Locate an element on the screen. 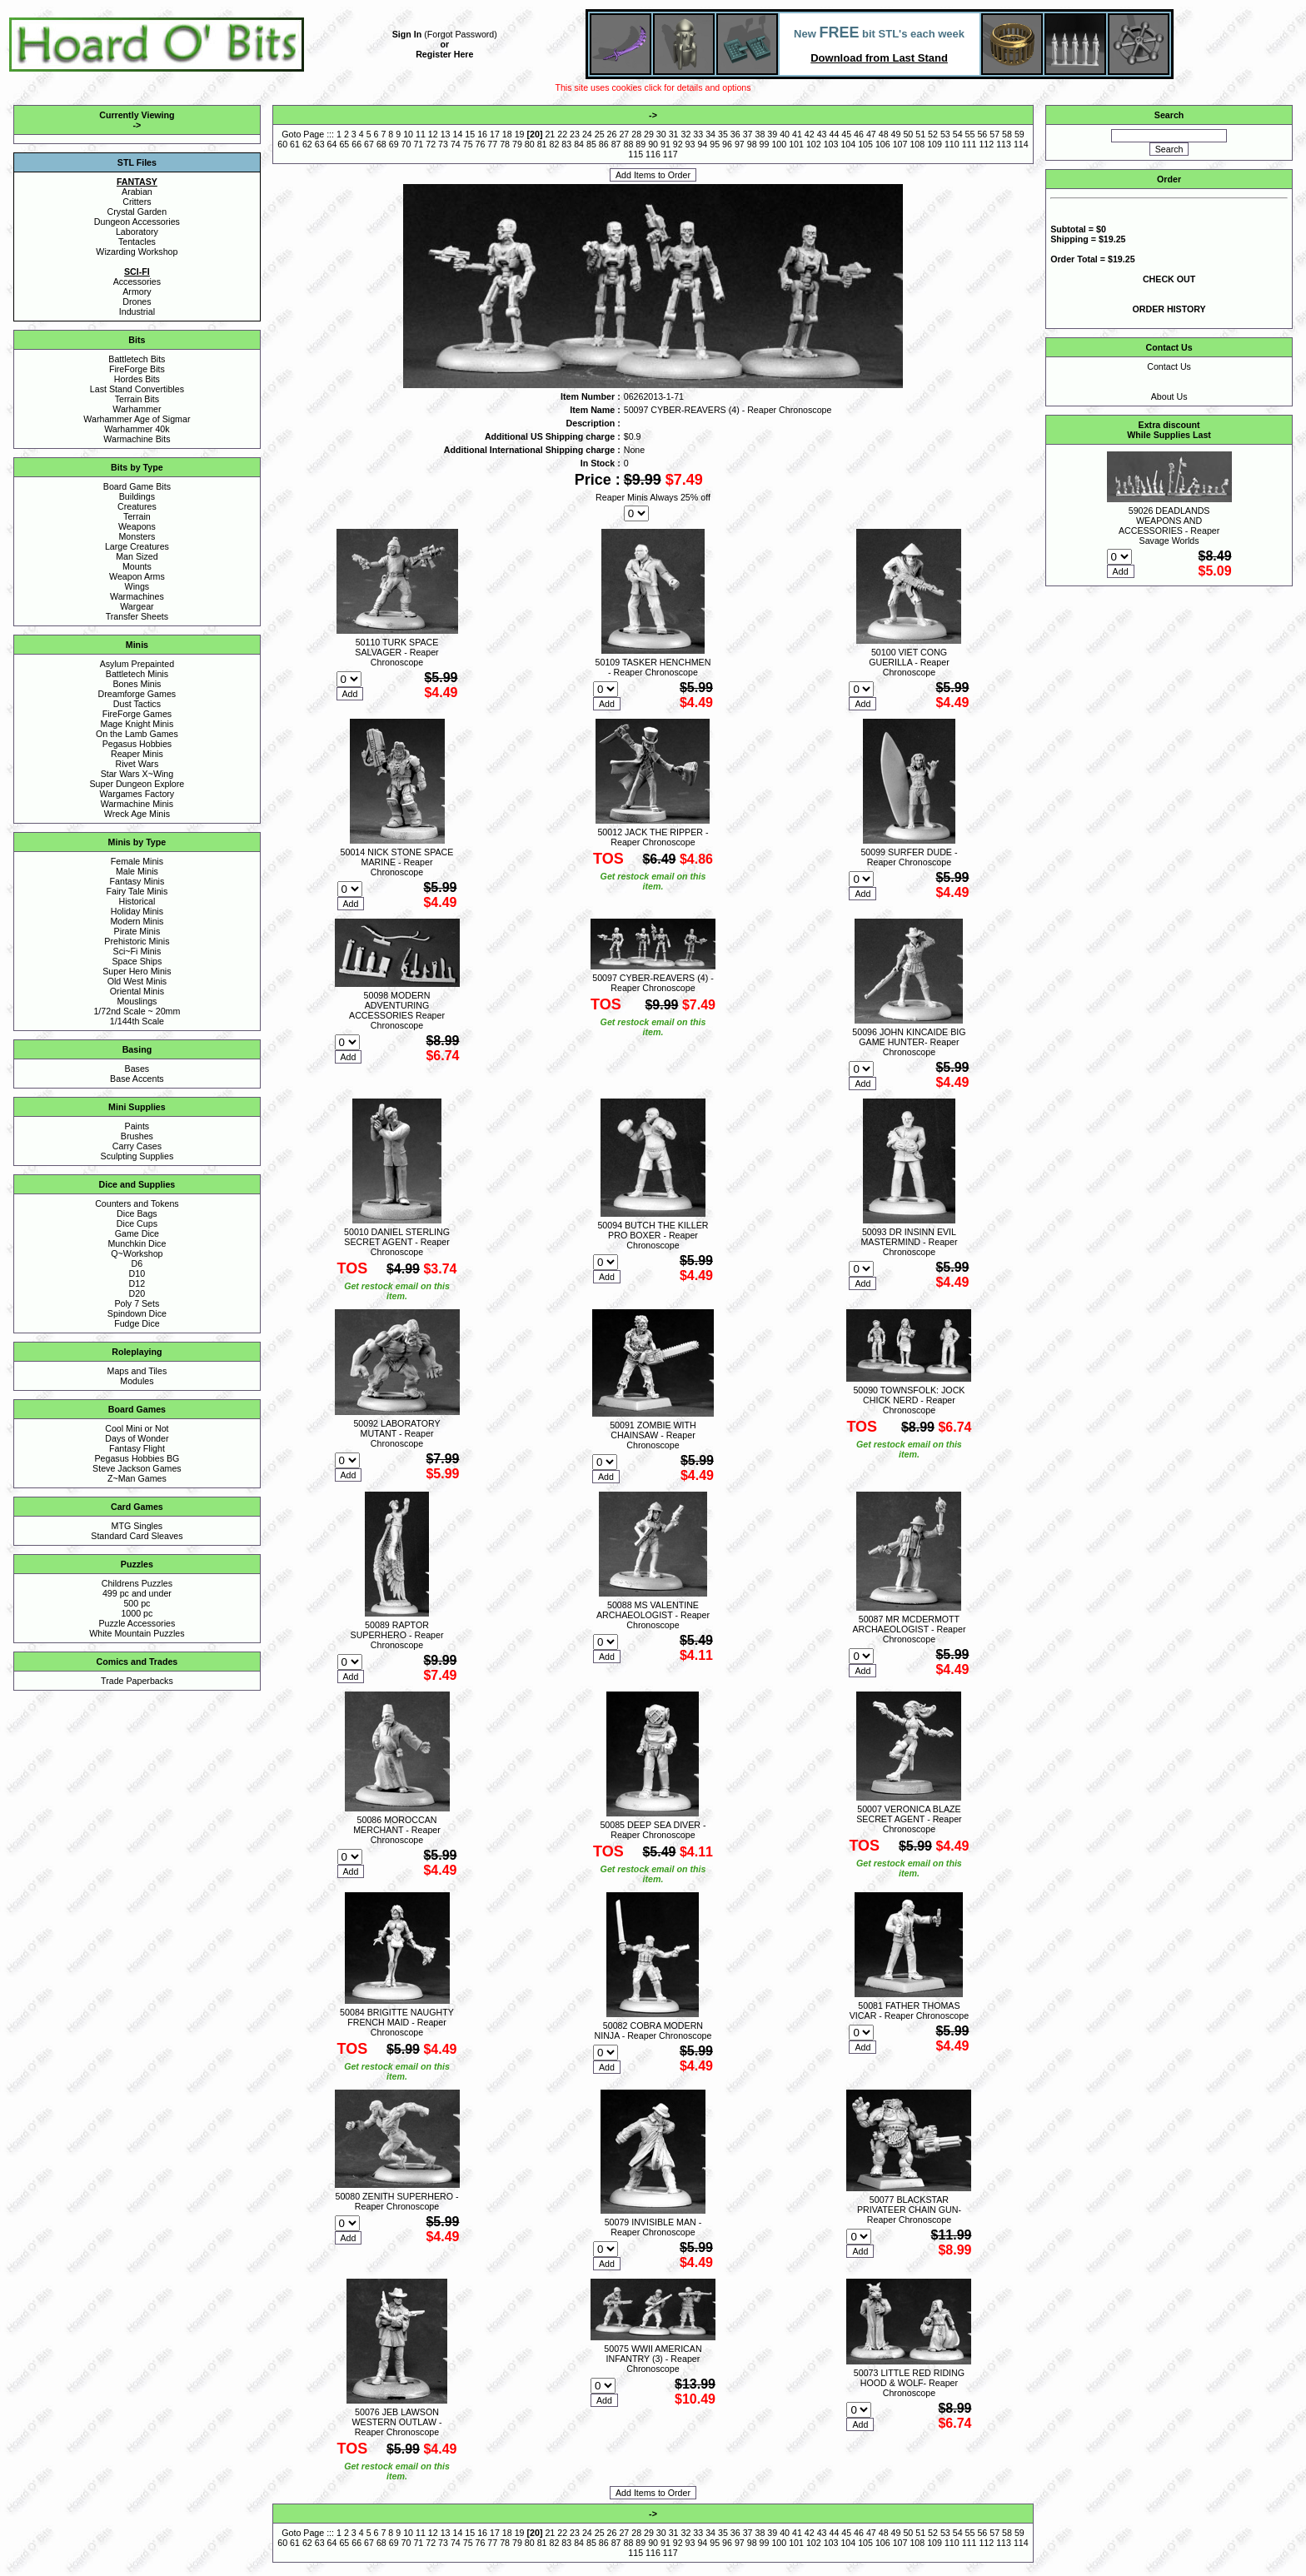 Image resolution: width=1306 pixels, height=2576 pixels. 50097 CYBER-REAVERS (4) - Reaper Chronoscope is located at coordinates (653, 983).